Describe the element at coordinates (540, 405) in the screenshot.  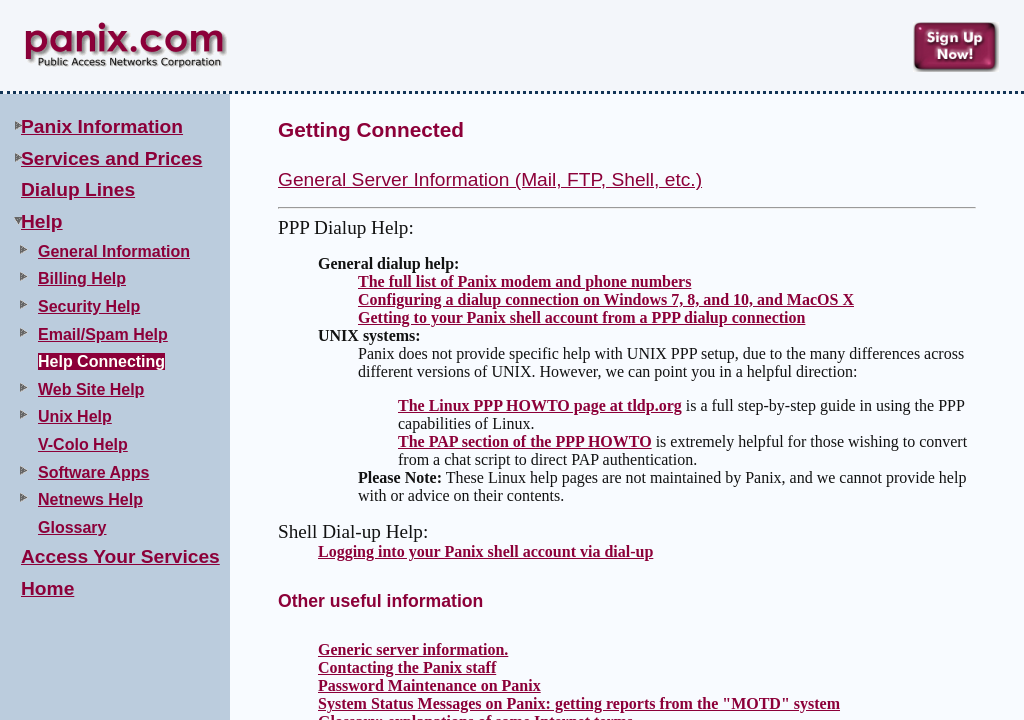
I see `The Linux PPP HOWTO page at tldp.org` at that location.